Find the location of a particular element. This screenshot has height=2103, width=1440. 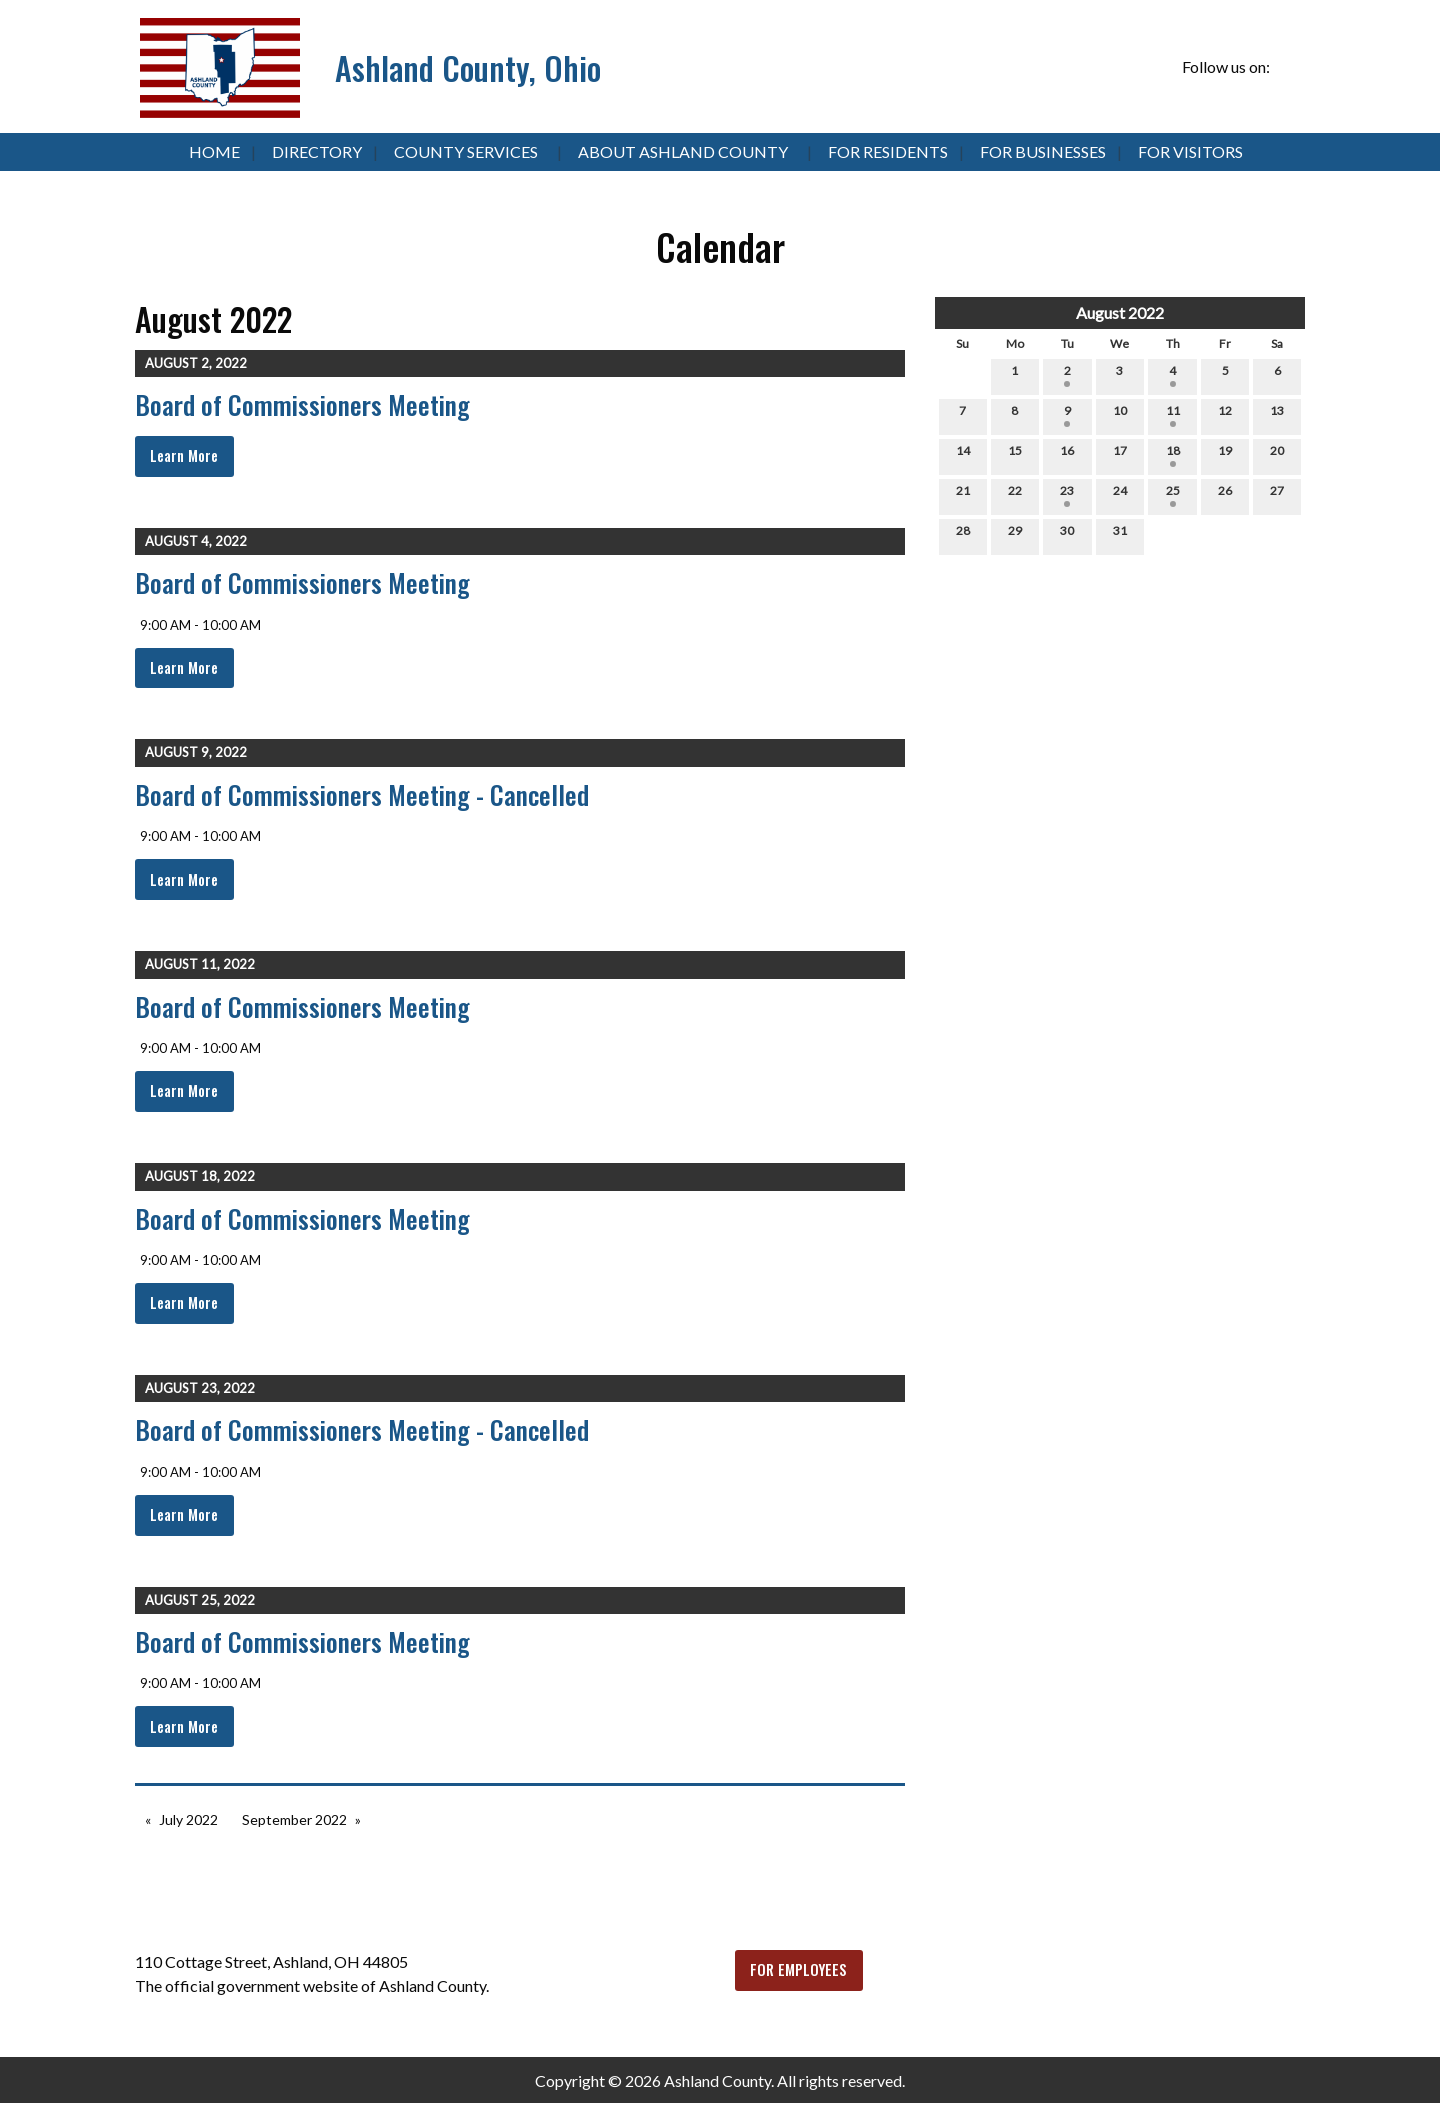

19 is located at coordinates (1225, 455).